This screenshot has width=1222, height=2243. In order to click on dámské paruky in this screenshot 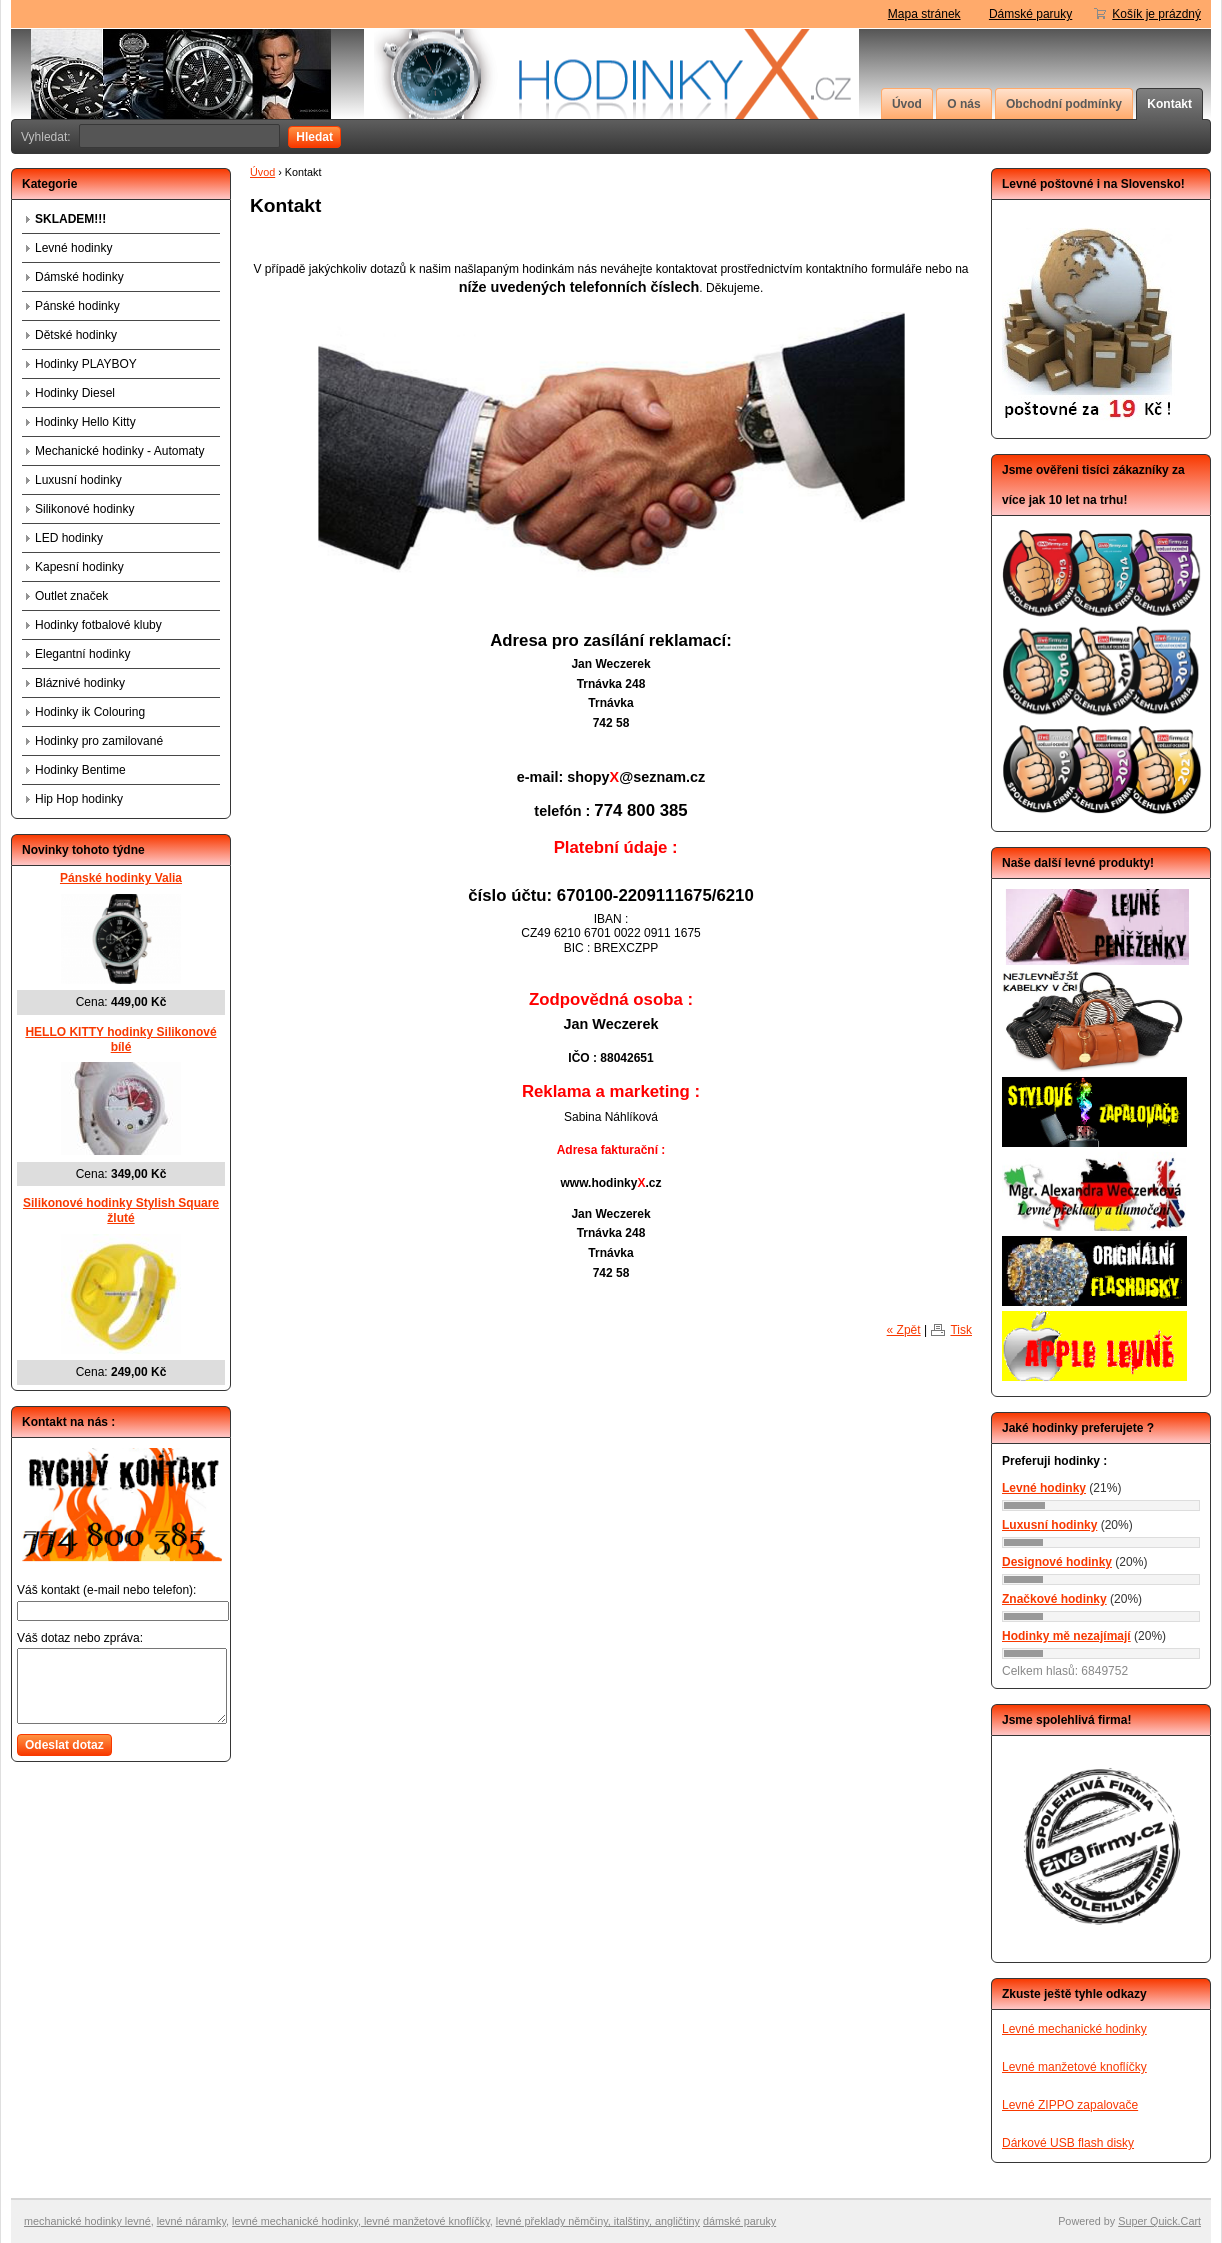, I will do `click(739, 2221)`.